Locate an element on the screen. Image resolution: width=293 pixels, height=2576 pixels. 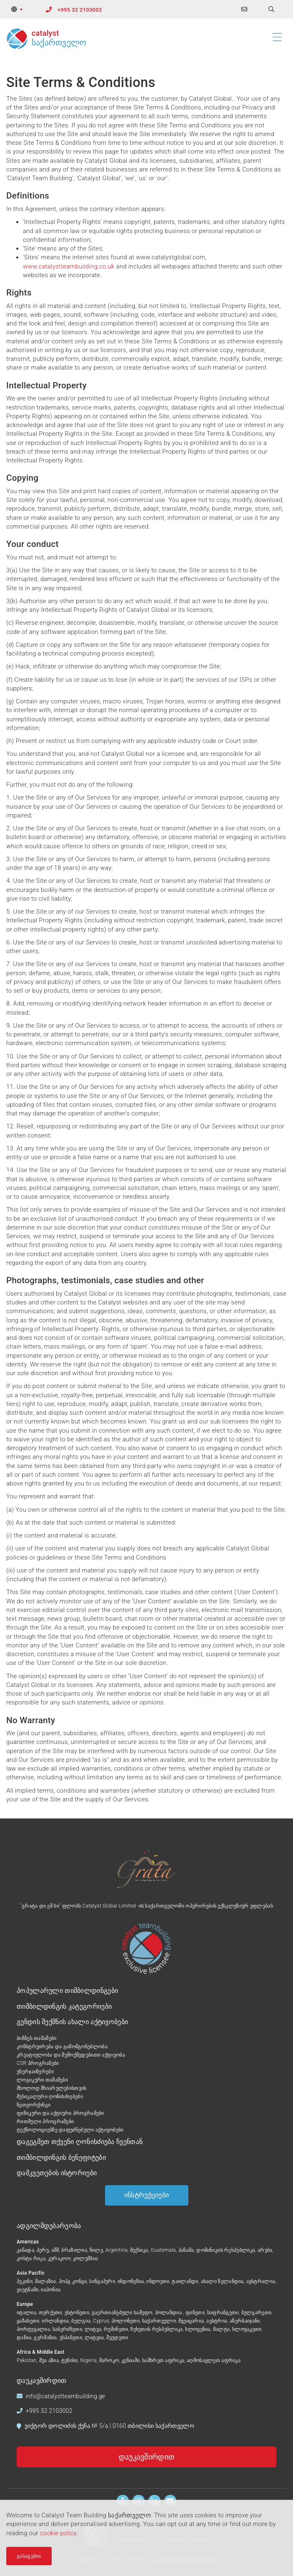
ნეთვორქინგი is located at coordinates (33, 2105).